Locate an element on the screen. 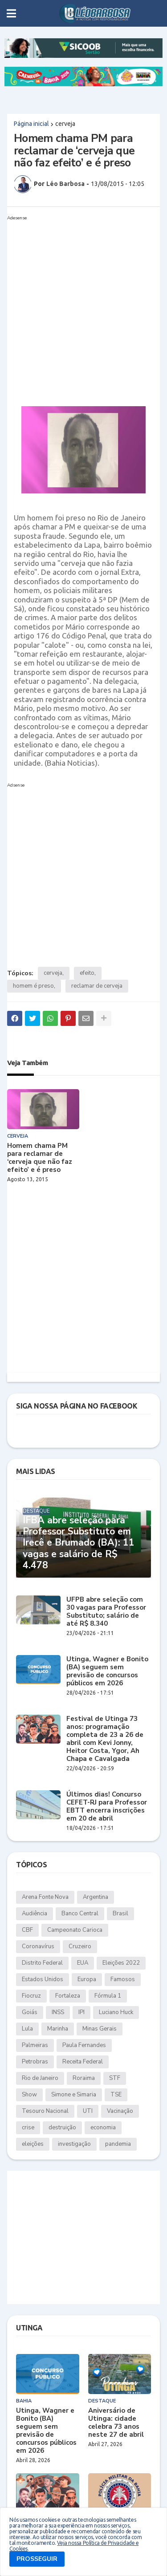 The width and height of the screenshot is (167, 2576). Petrobras is located at coordinates (35, 2062).